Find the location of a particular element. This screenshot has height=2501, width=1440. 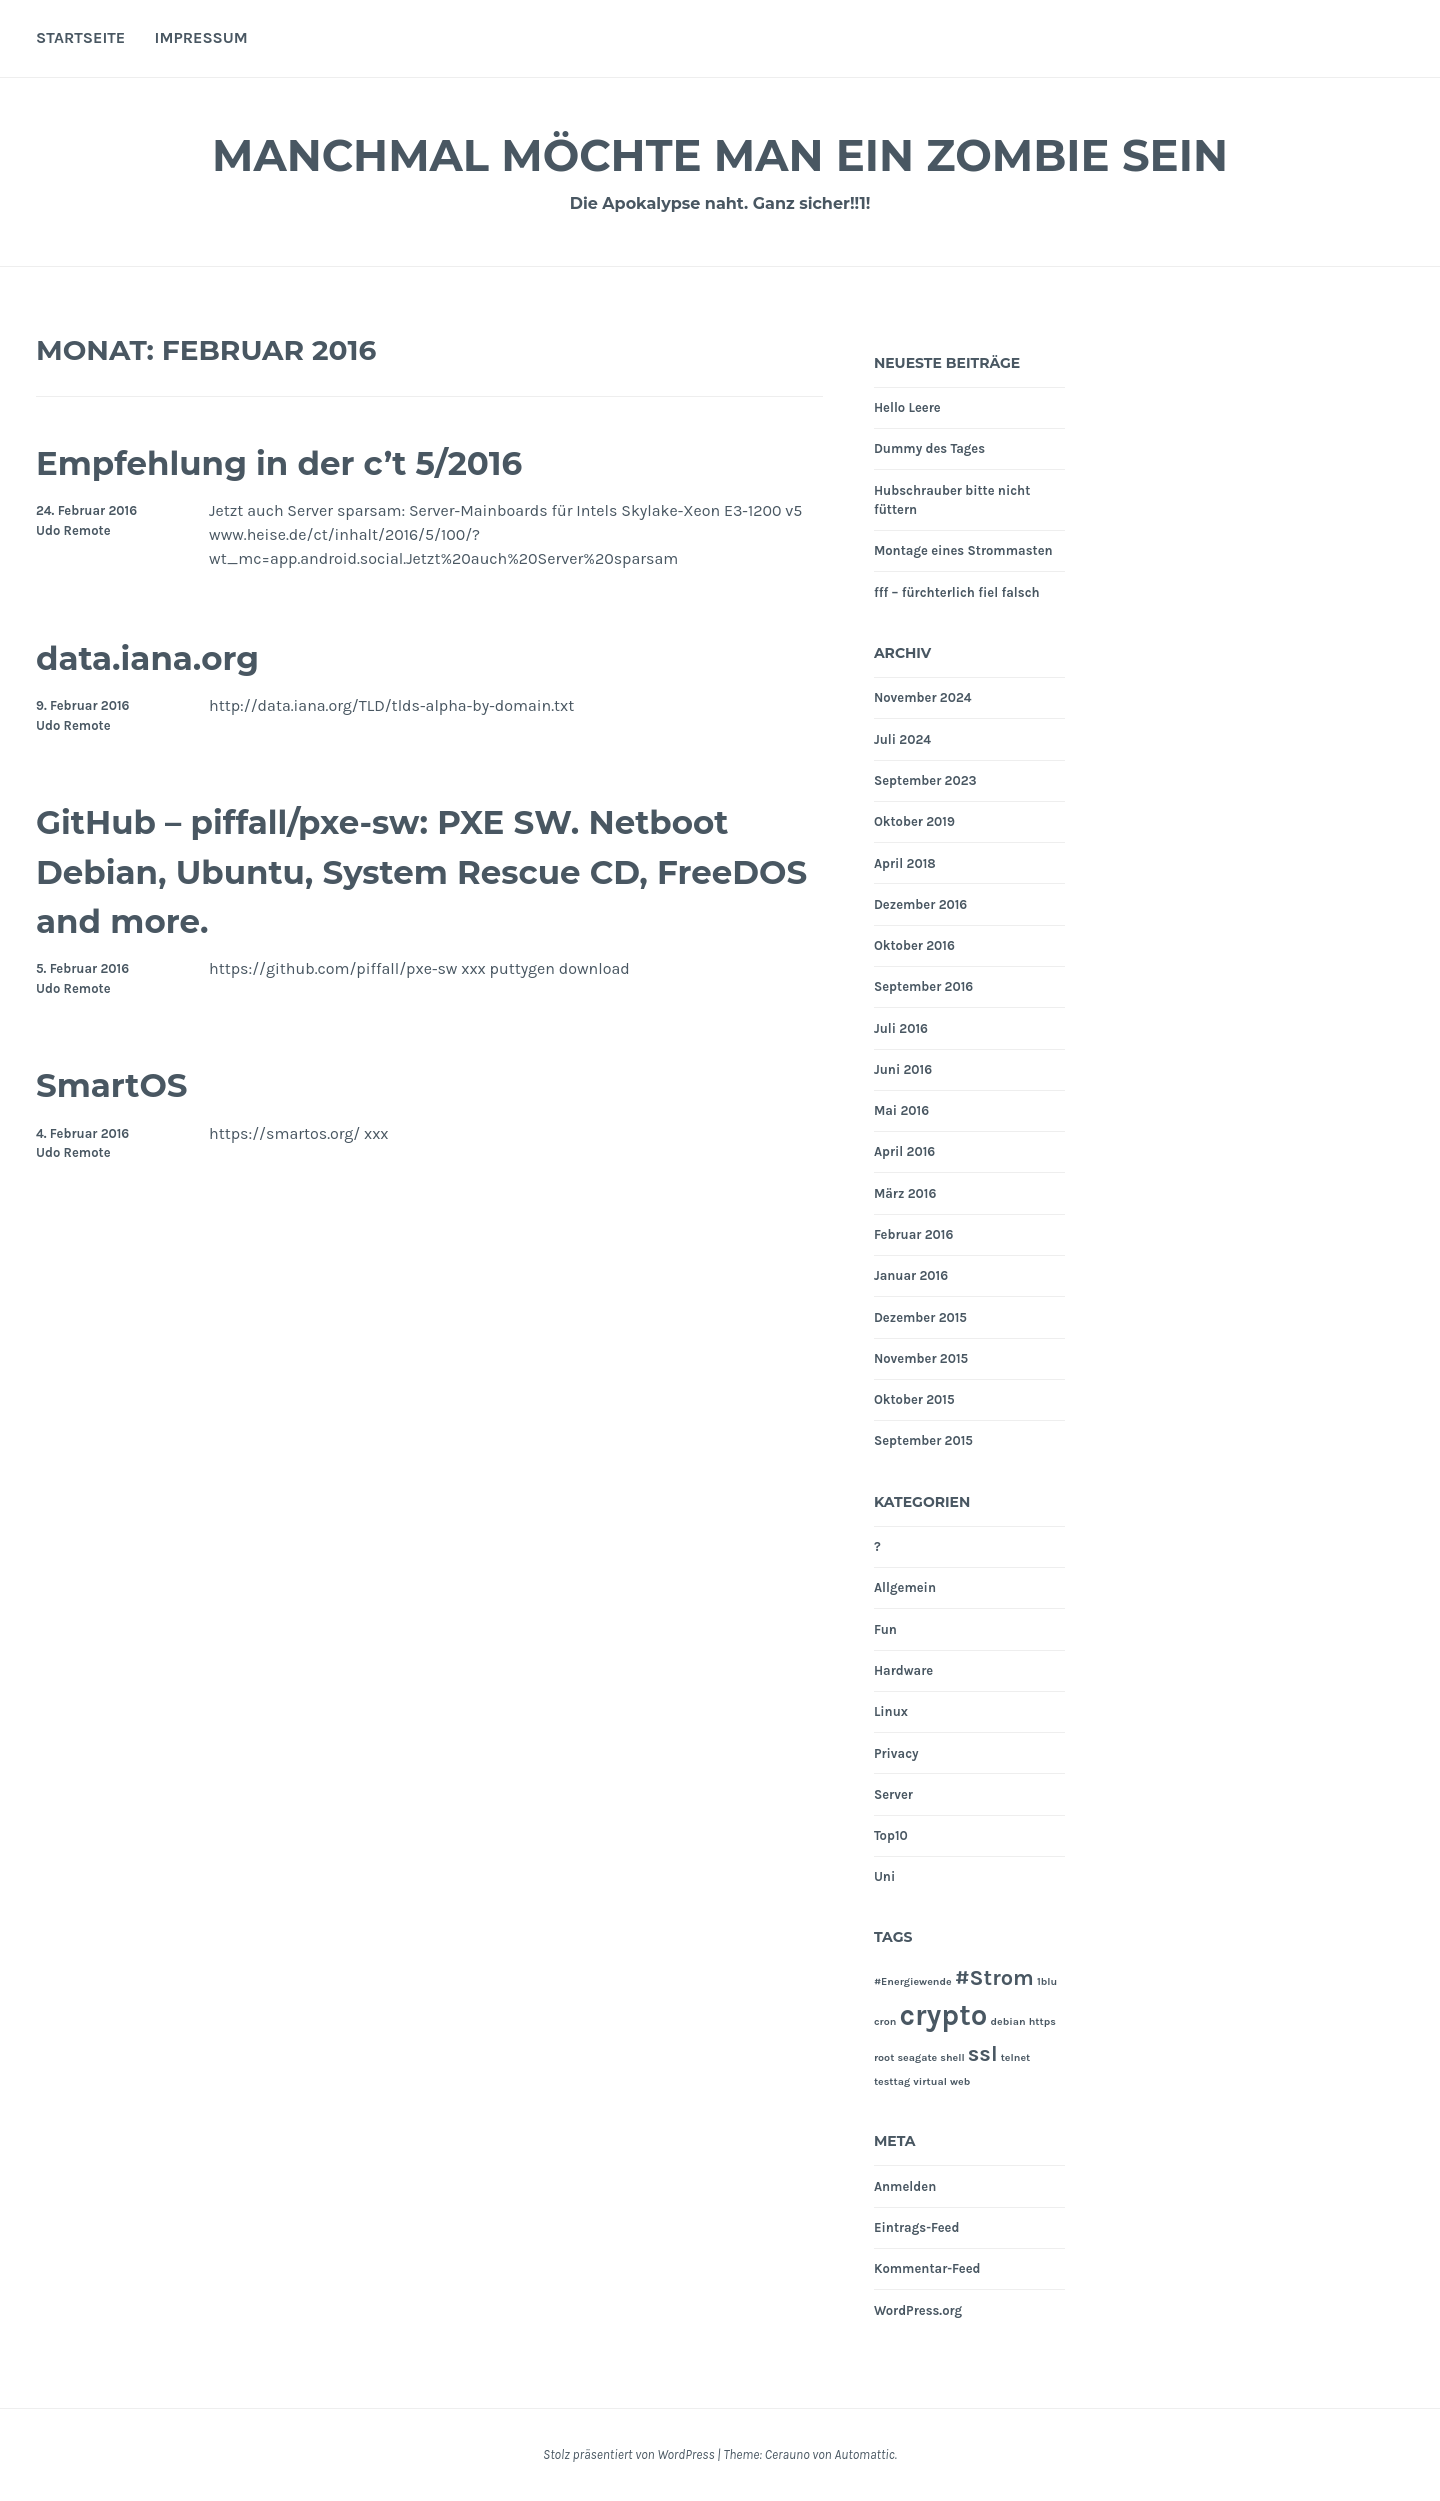

Juli 2016 is located at coordinates (901, 1028).